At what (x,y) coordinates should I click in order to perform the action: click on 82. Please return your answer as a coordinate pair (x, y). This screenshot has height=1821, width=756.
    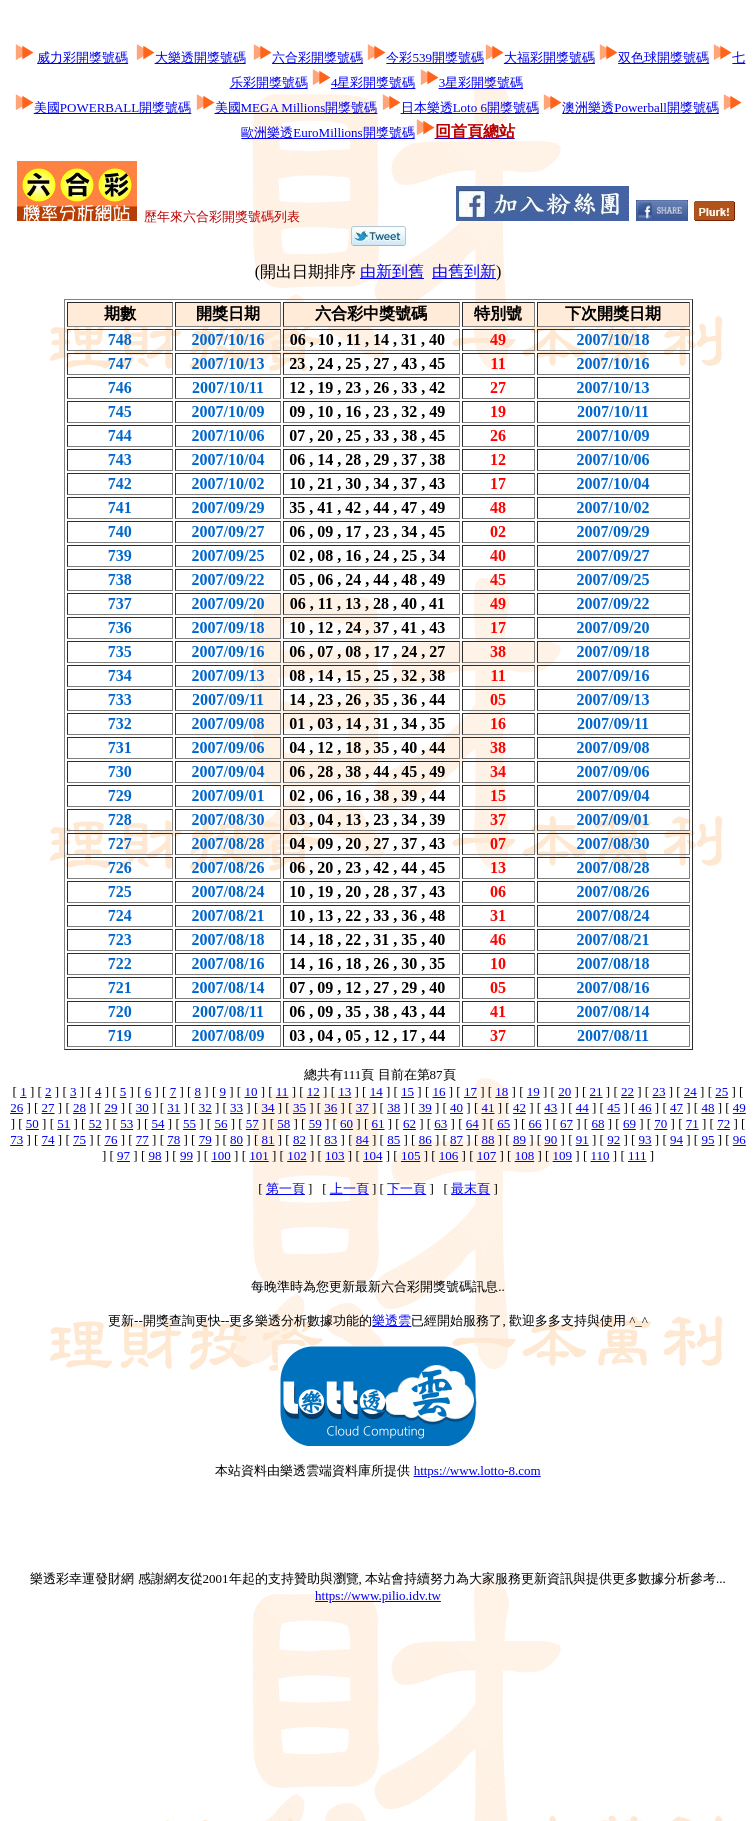
    Looking at the image, I should click on (299, 1139).